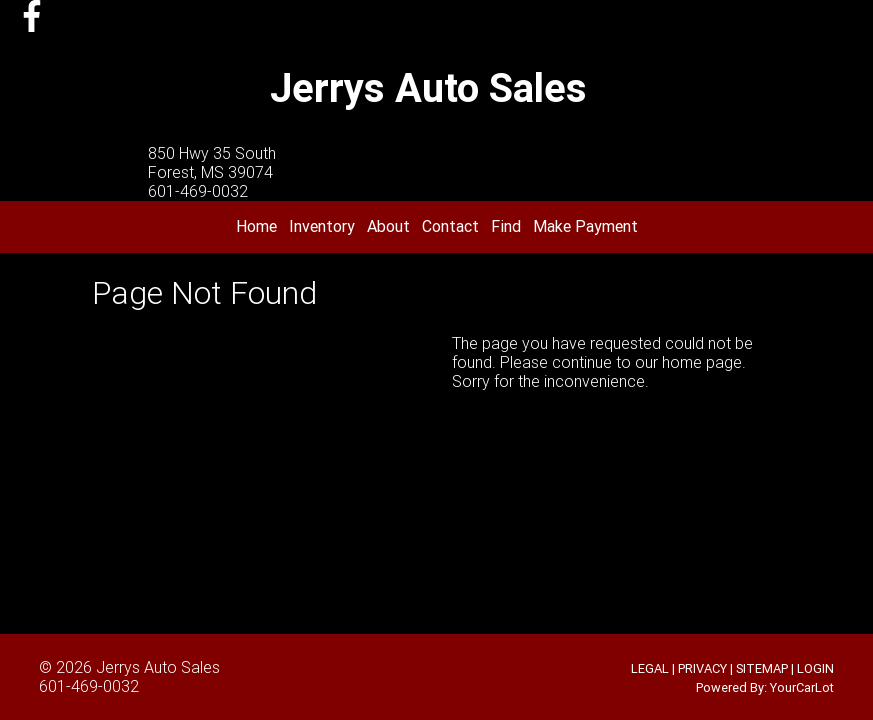  I want to click on YourCarLot, so click(802, 687).